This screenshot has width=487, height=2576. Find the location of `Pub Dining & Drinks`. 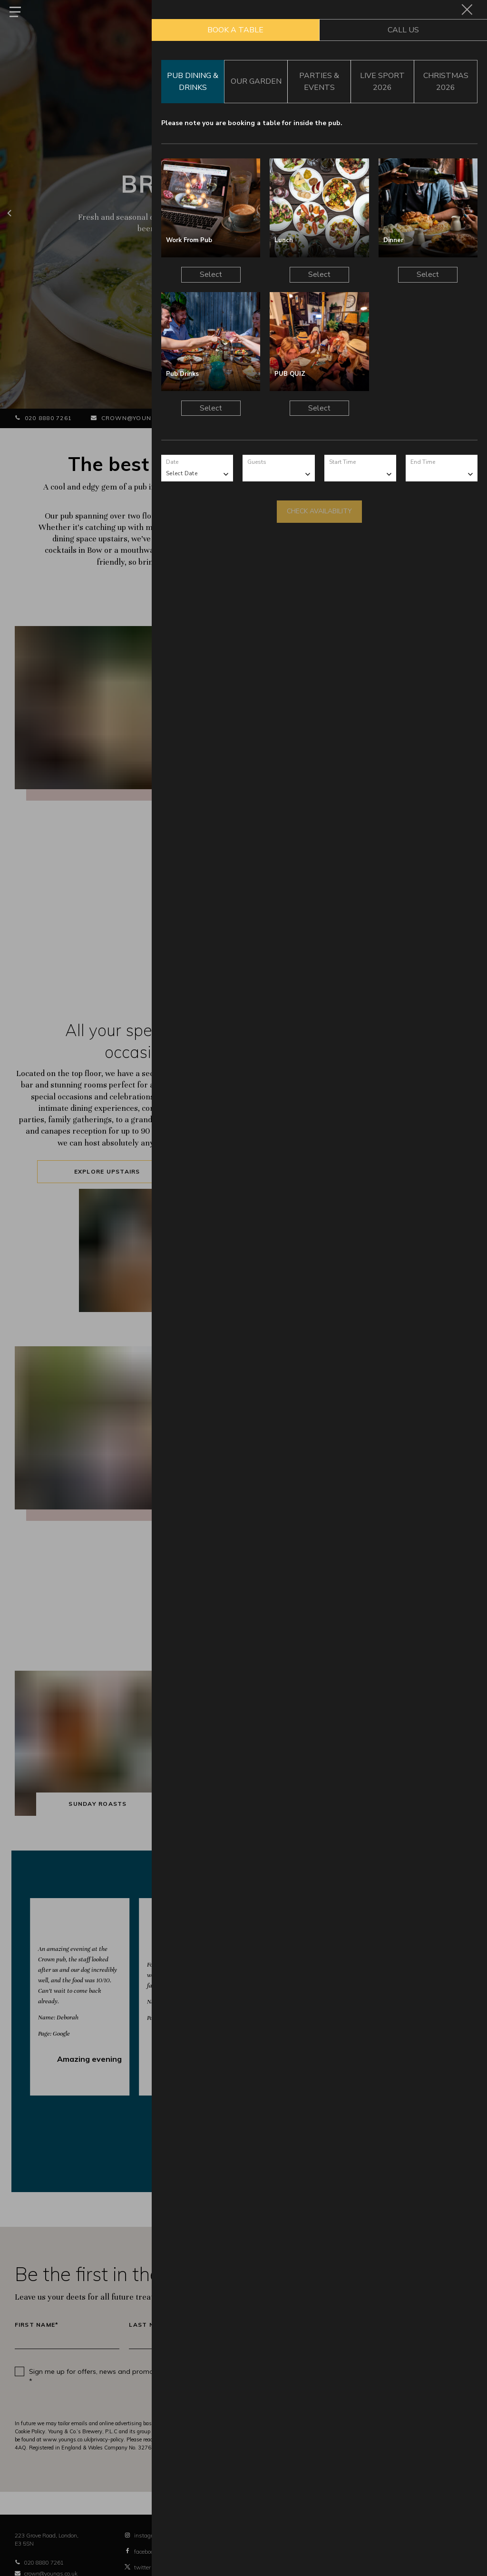

Pub Dining & Drinks is located at coordinates (192, 81).